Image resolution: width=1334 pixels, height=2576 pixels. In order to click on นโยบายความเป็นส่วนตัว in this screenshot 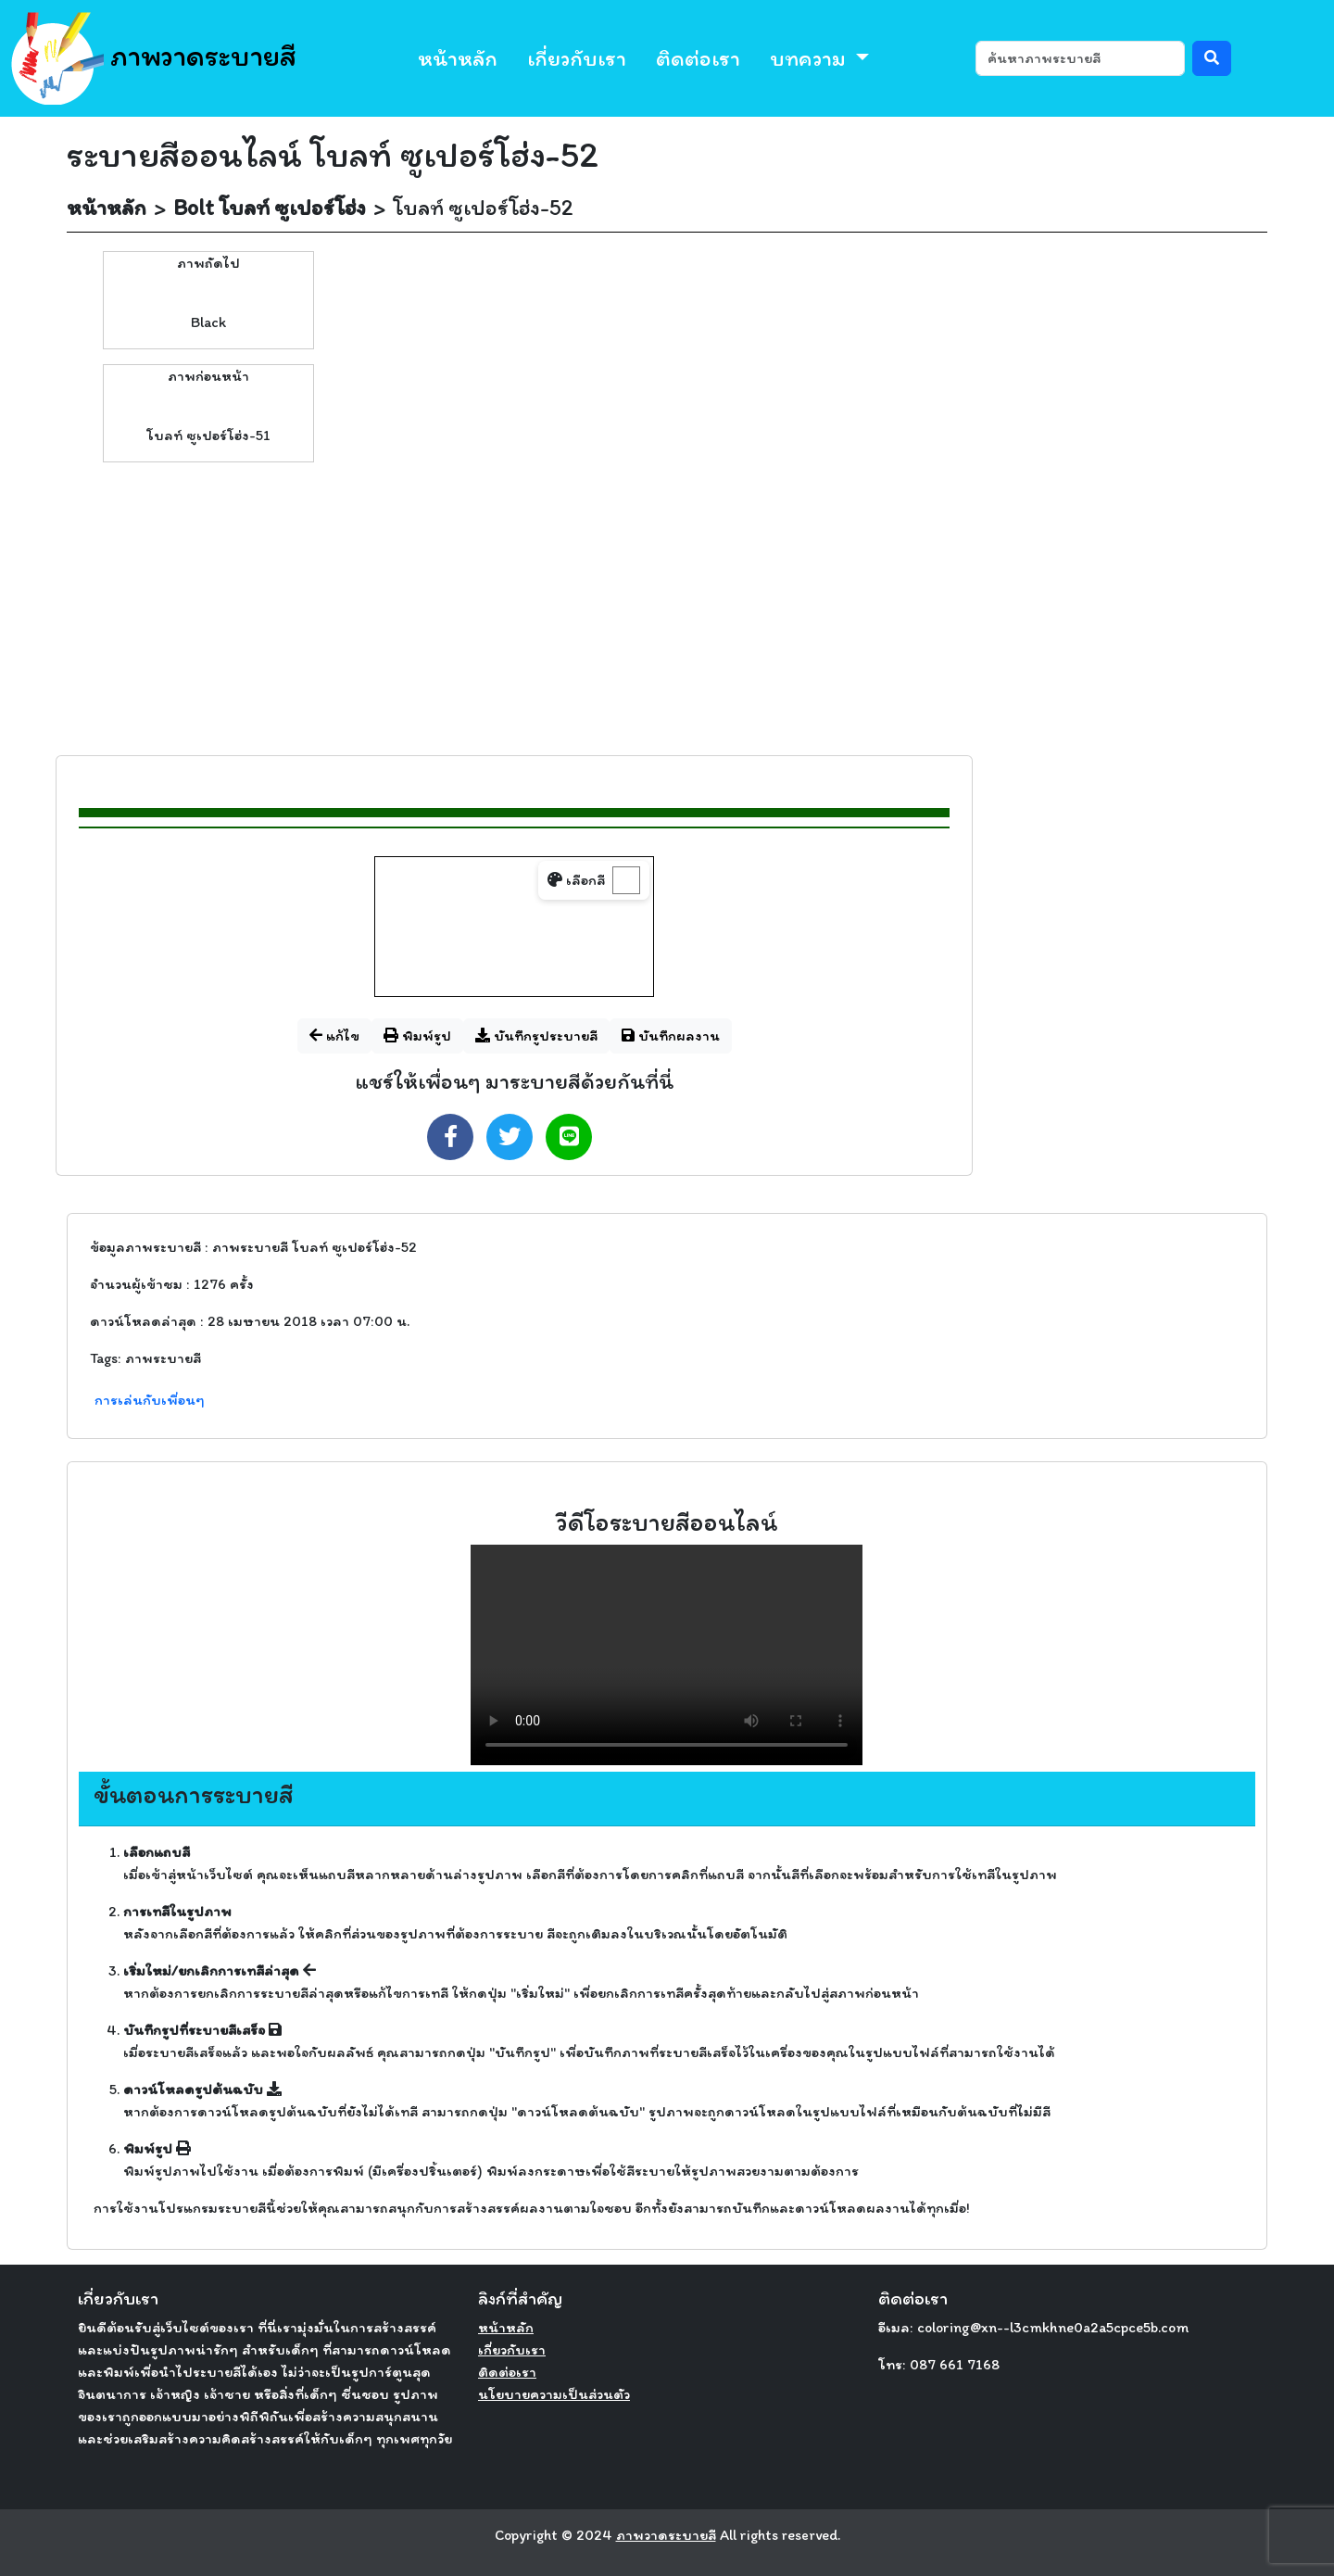, I will do `click(554, 2394)`.